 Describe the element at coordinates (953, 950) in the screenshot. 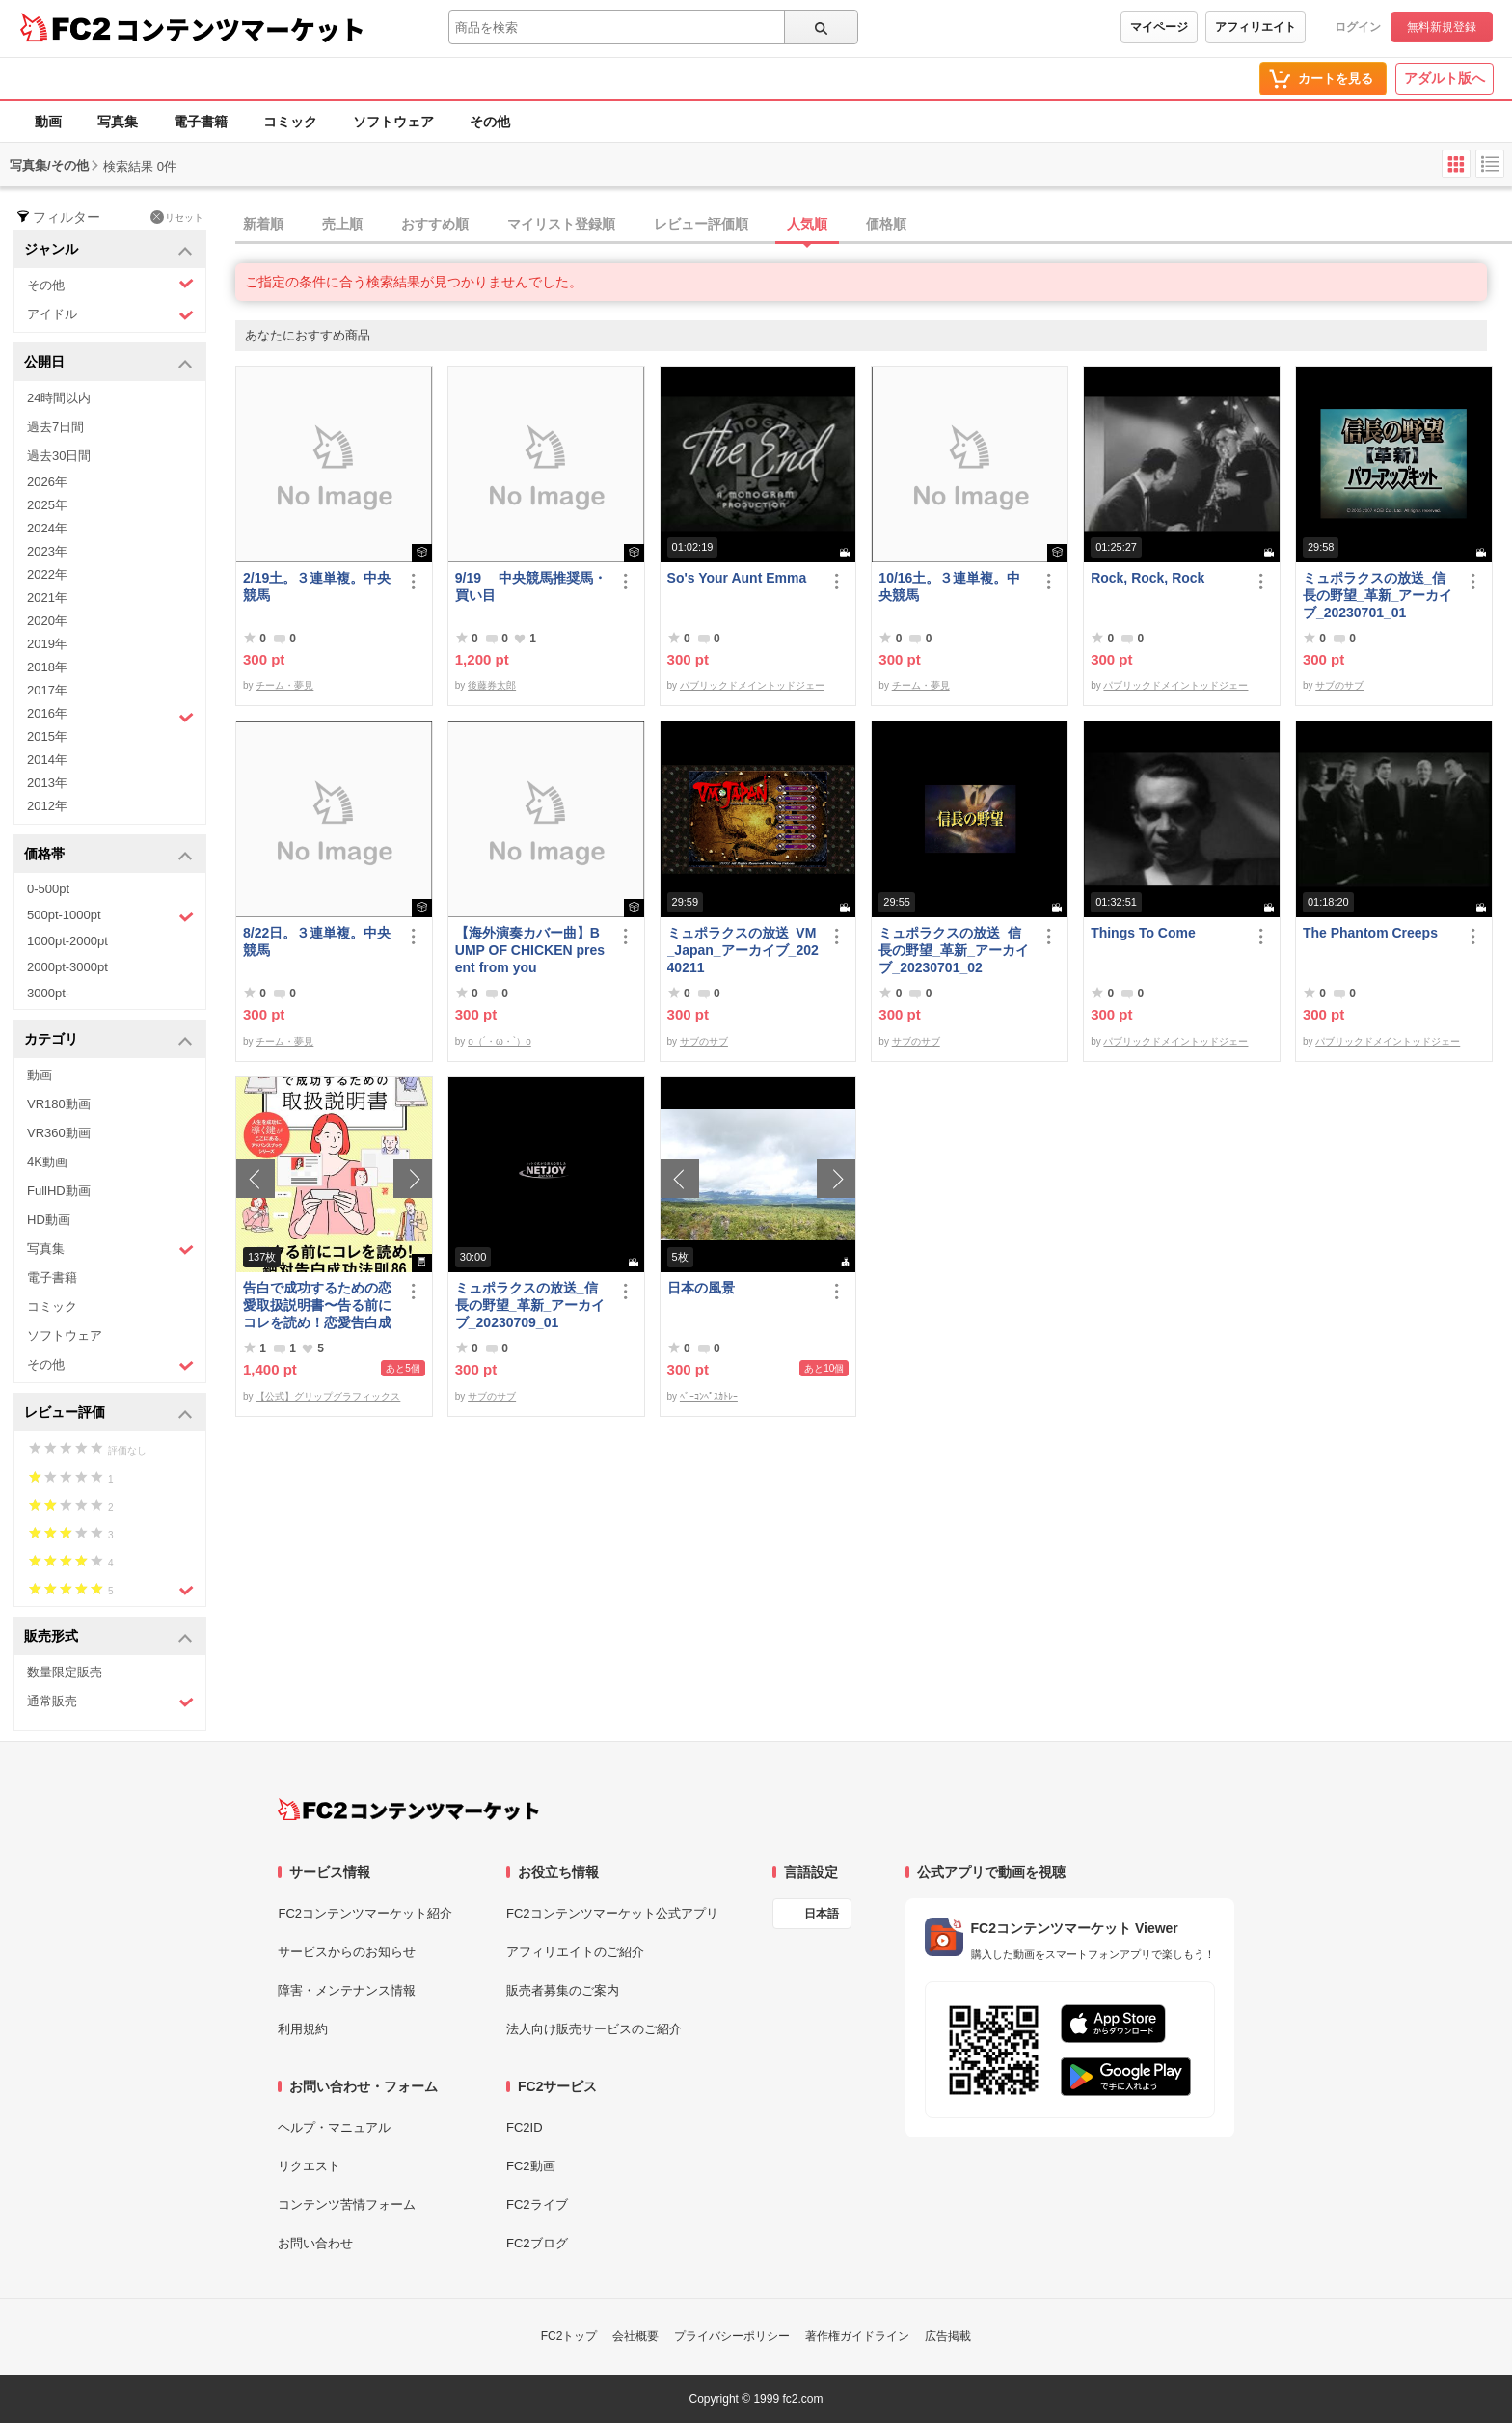

I see `ミュポラクスの放送_信長の野望_革新_アーカイブ_20230701_02` at that location.